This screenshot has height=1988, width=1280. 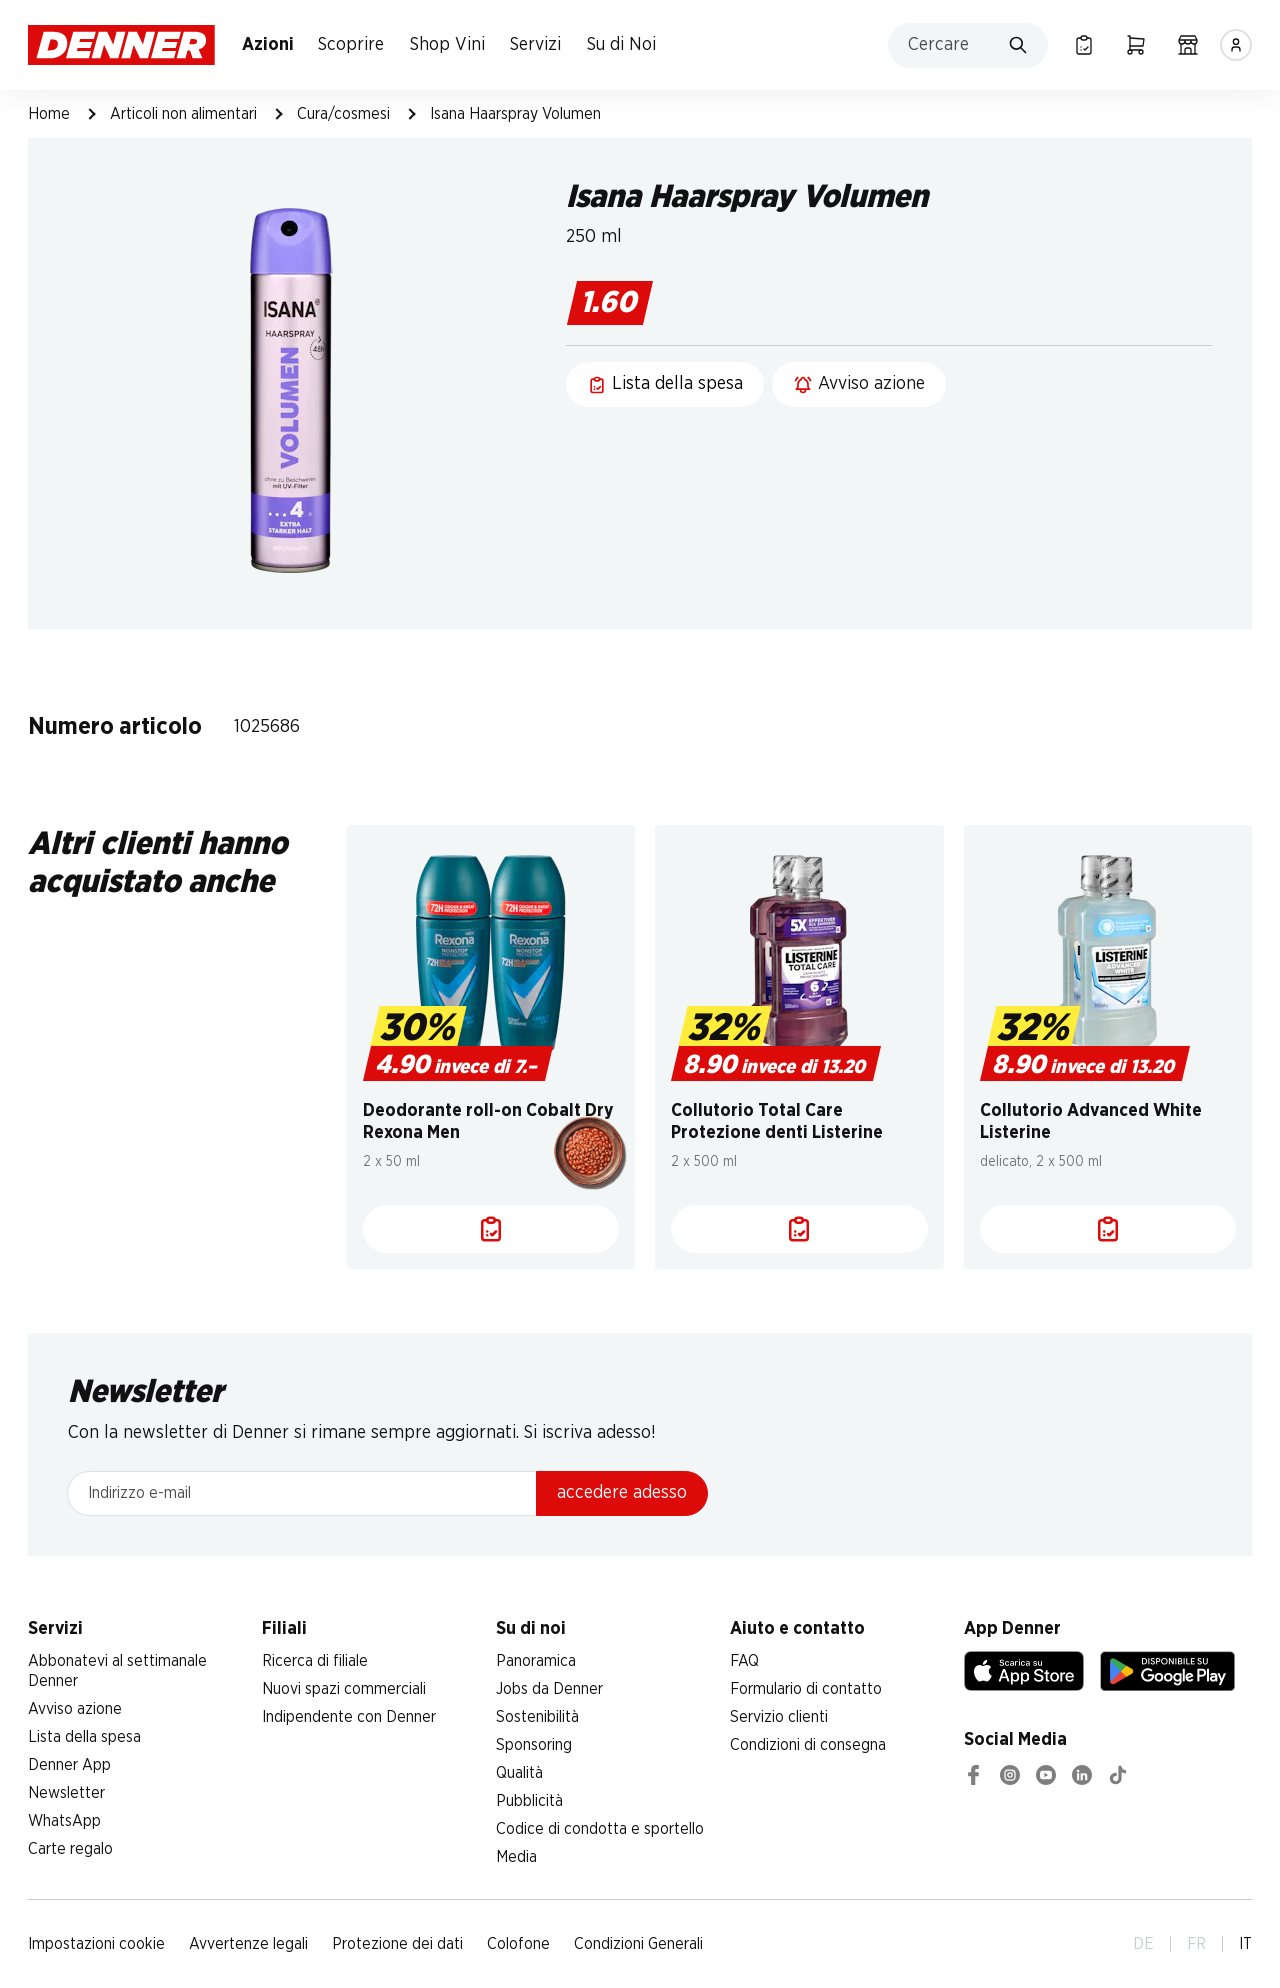 I want to click on Home, so click(x=49, y=114).